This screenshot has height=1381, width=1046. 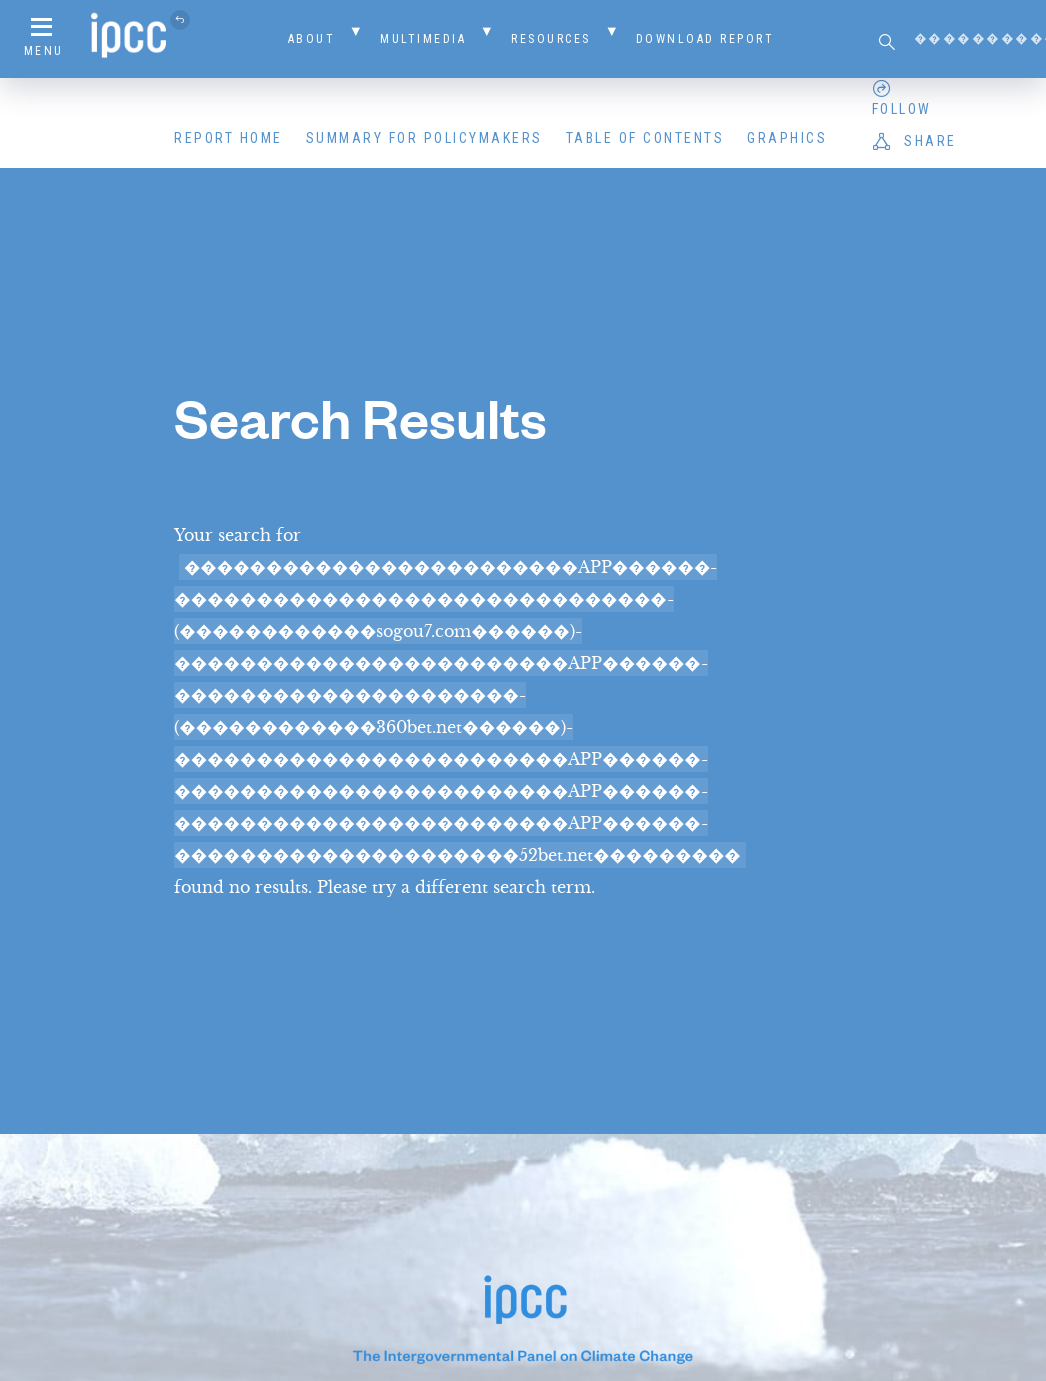 I want to click on Multimedia, so click(x=423, y=39).